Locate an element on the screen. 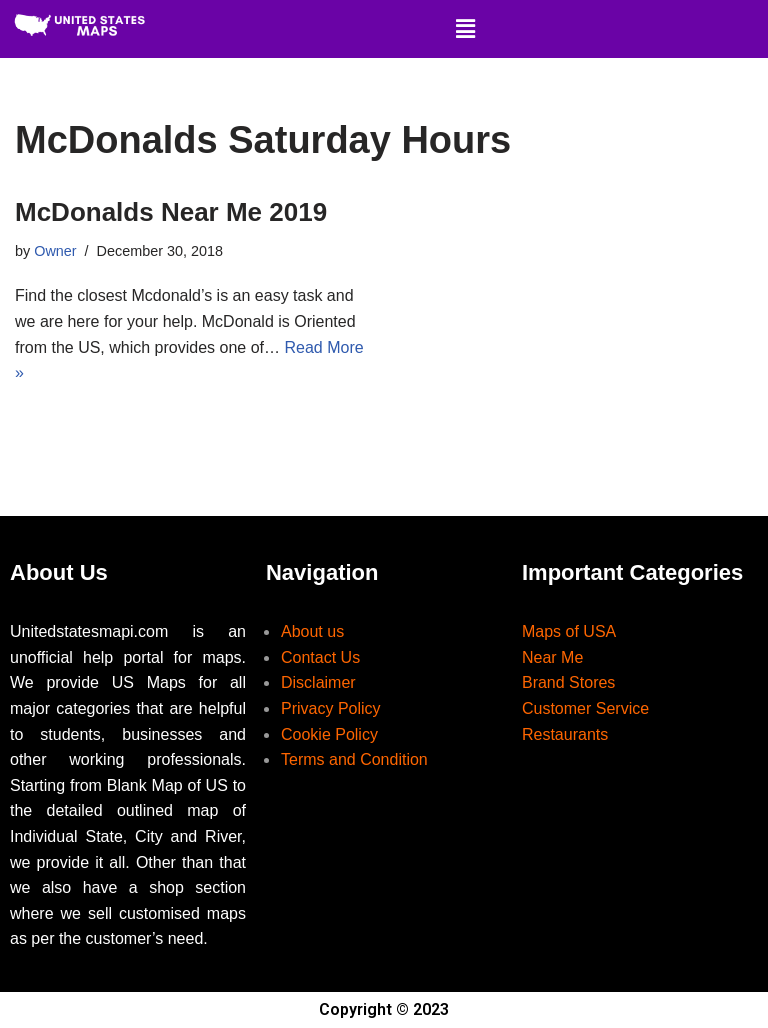  Disclaimer is located at coordinates (318, 682).